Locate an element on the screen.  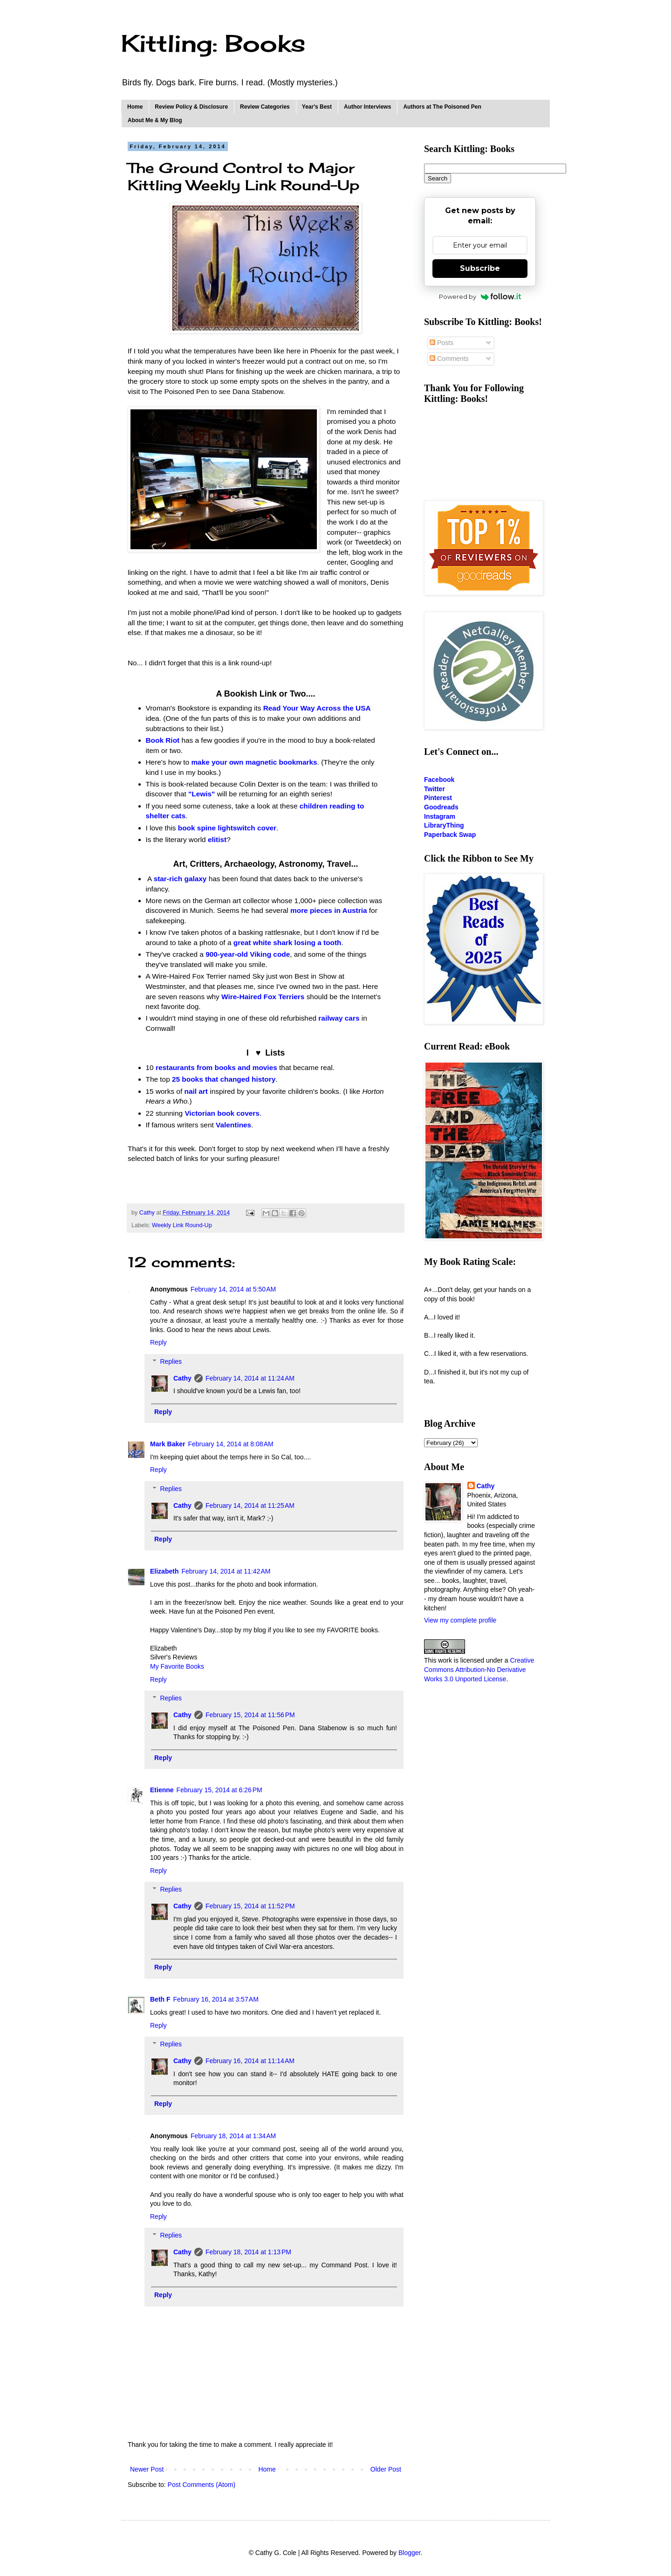
February 14, 2014 at 8:08 AM is located at coordinates (231, 1444).